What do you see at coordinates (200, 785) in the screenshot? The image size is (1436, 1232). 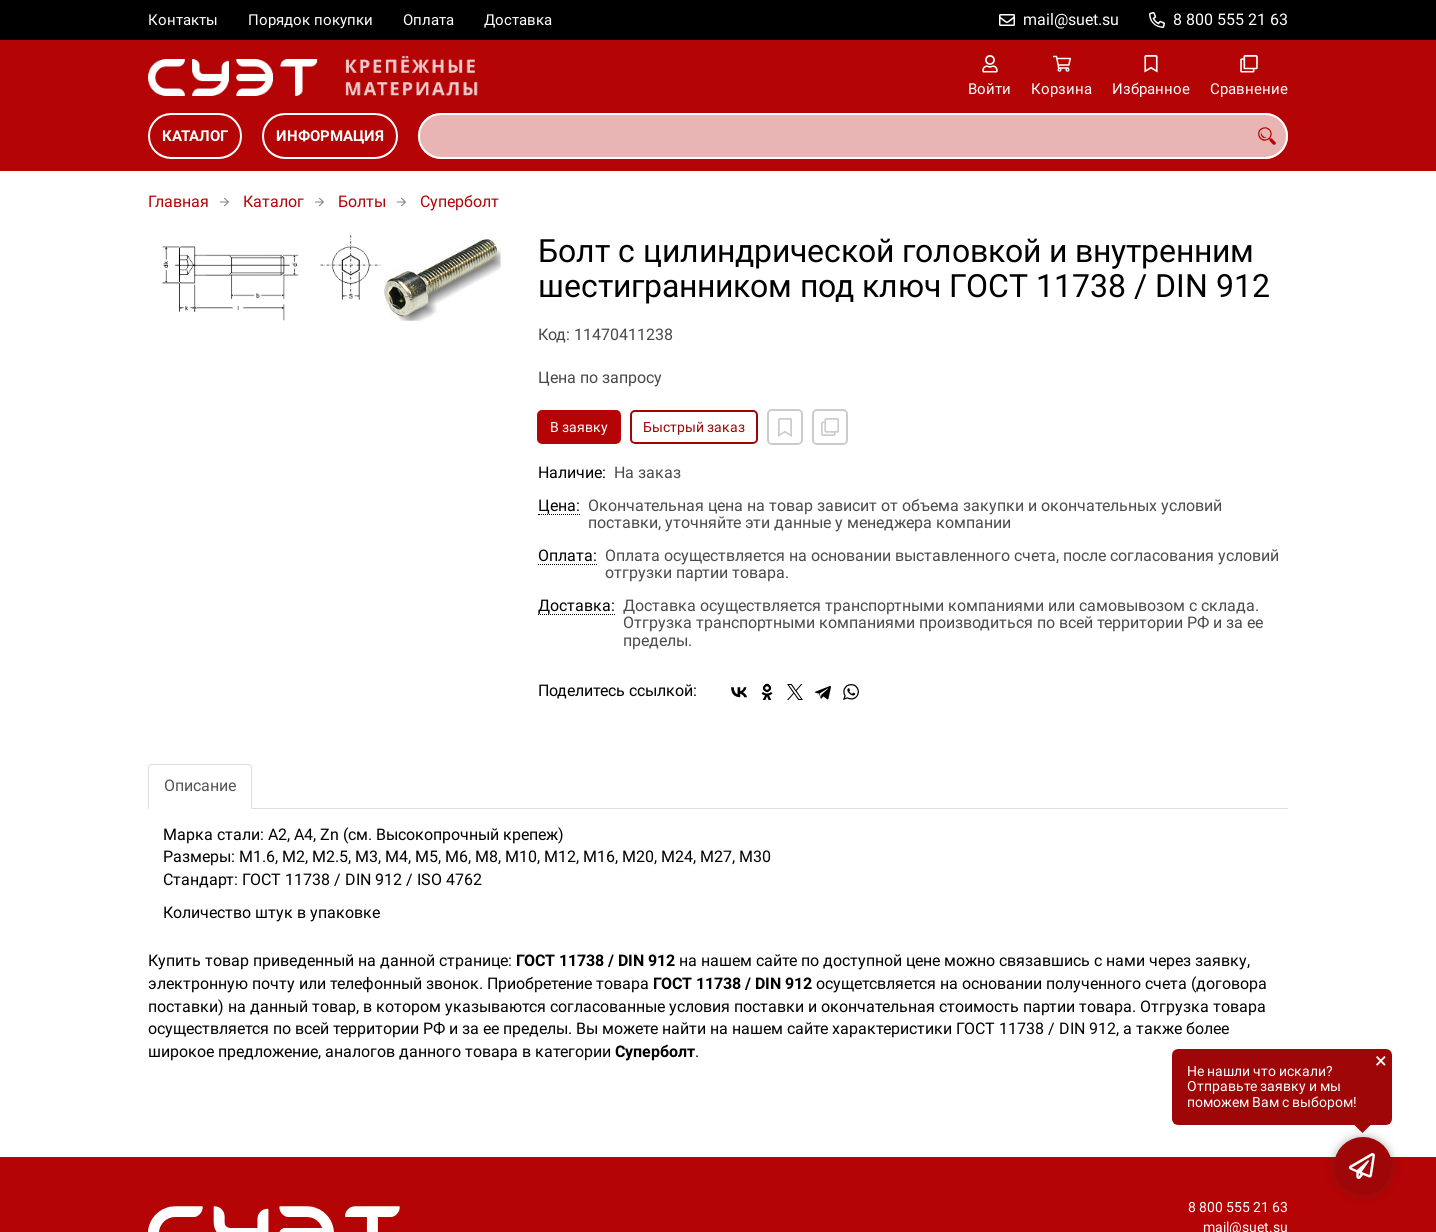 I see `Описание [tab]` at bounding box center [200, 785].